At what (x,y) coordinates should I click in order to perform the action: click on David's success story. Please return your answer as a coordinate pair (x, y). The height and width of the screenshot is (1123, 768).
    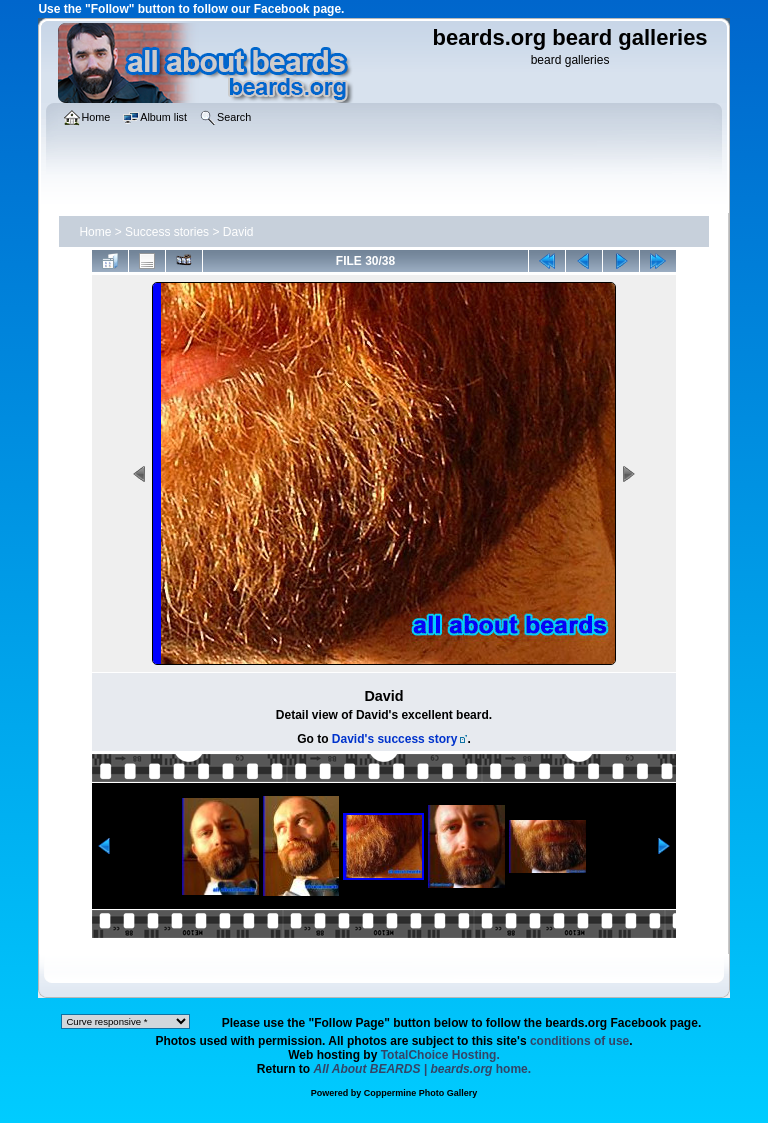
    Looking at the image, I should click on (395, 739).